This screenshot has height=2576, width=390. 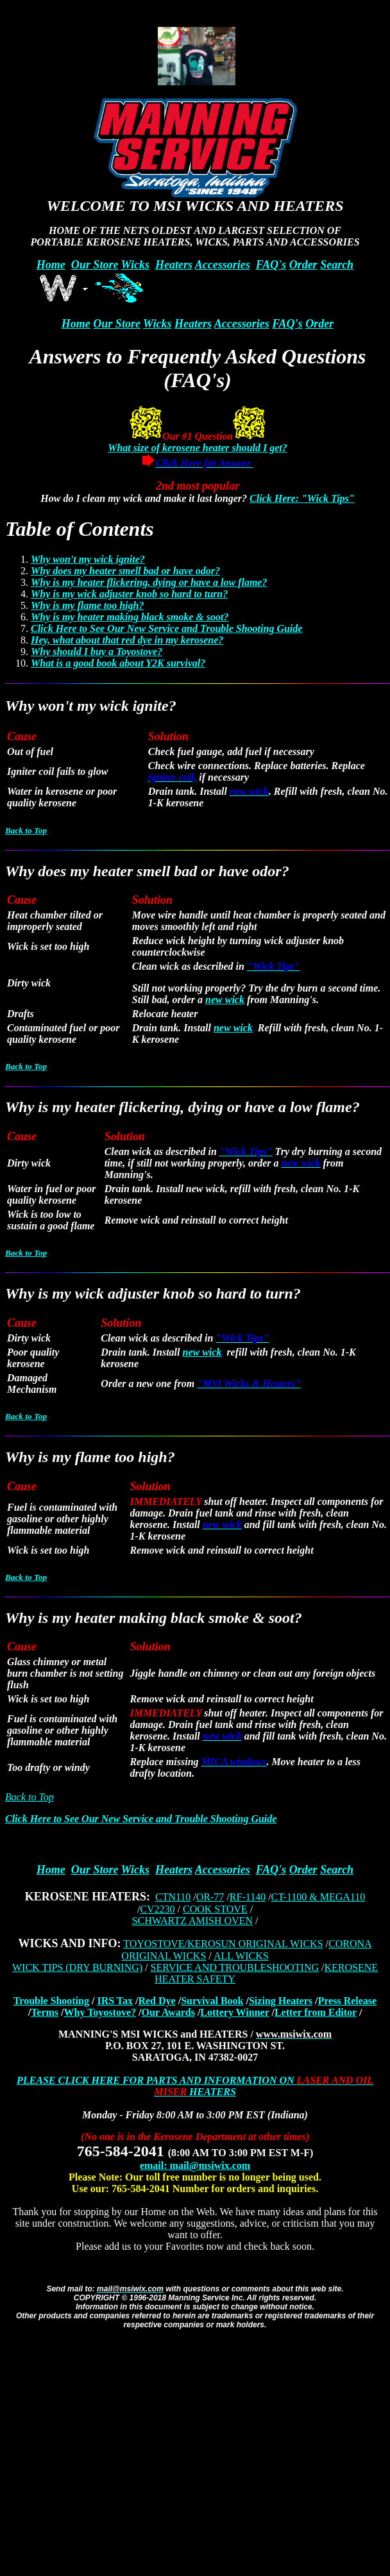 I want to click on Home, so click(x=51, y=264).